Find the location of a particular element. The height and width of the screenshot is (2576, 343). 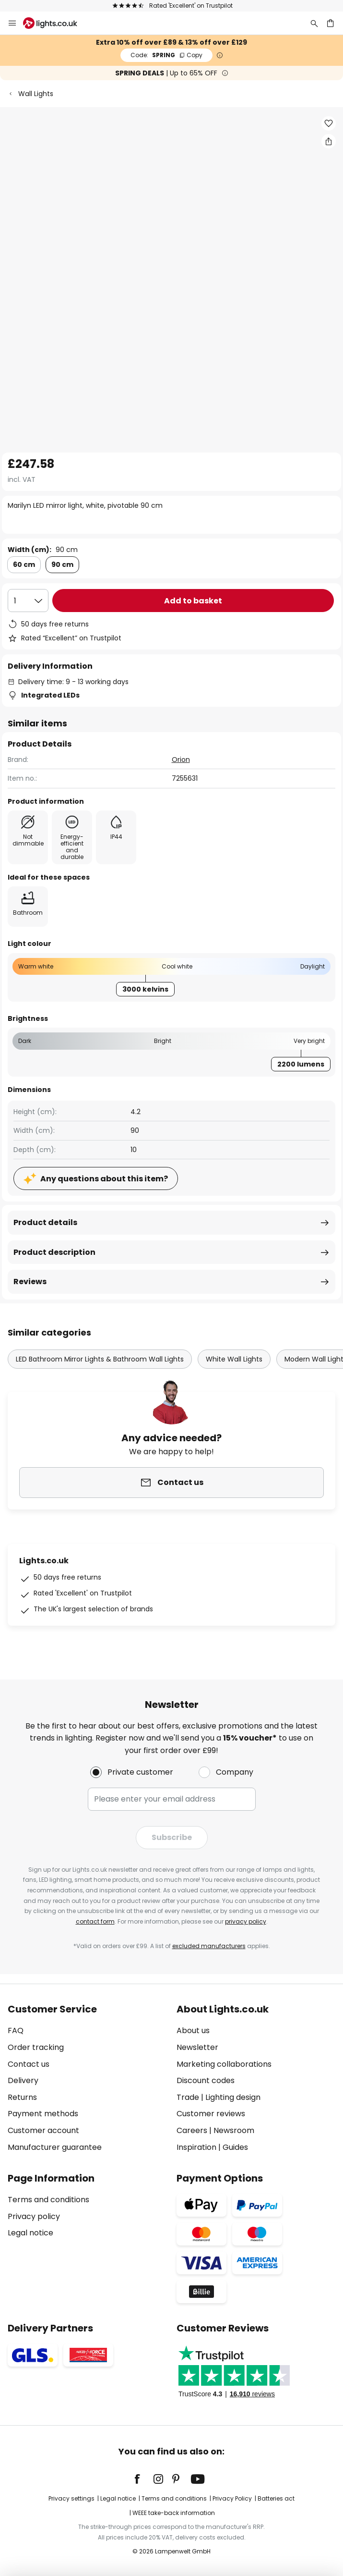

Careers is located at coordinates (192, 2130).